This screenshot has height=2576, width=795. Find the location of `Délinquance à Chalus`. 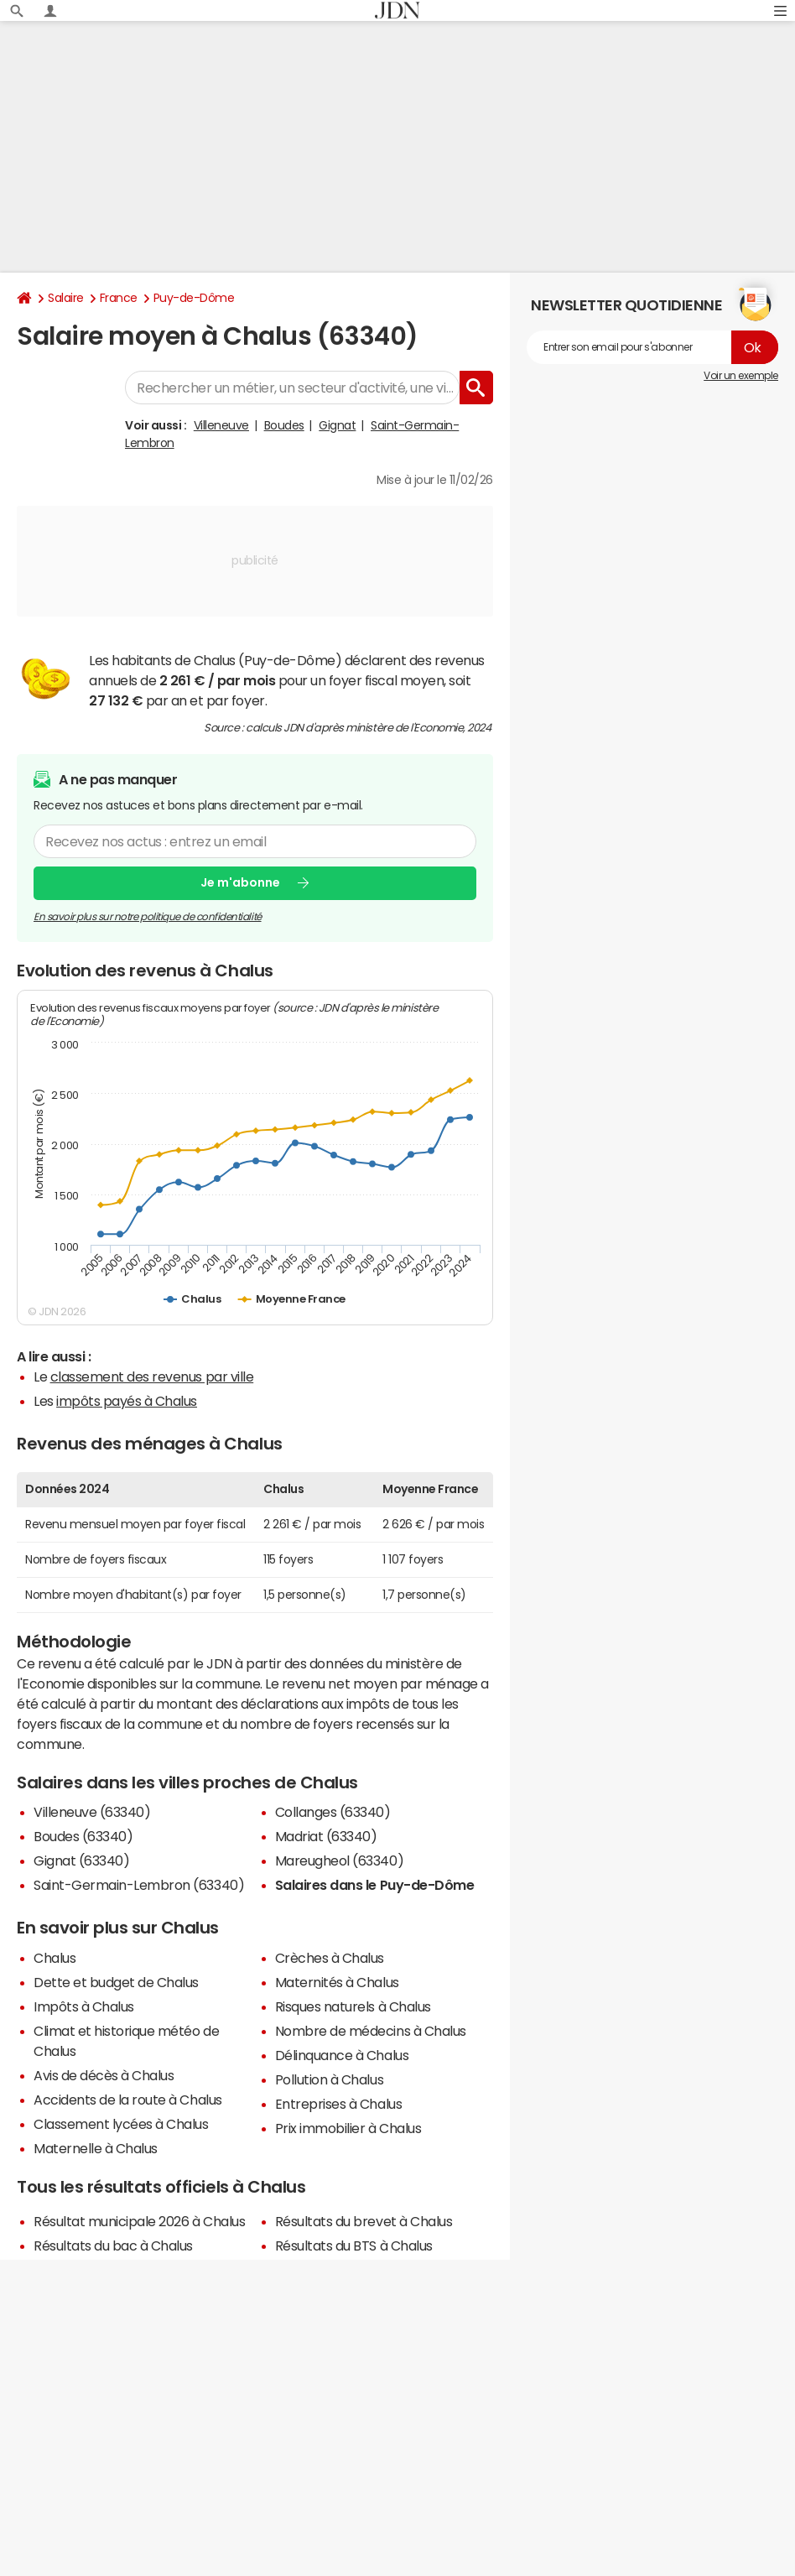

Délinquance à Chalus is located at coordinates (341, 2055).